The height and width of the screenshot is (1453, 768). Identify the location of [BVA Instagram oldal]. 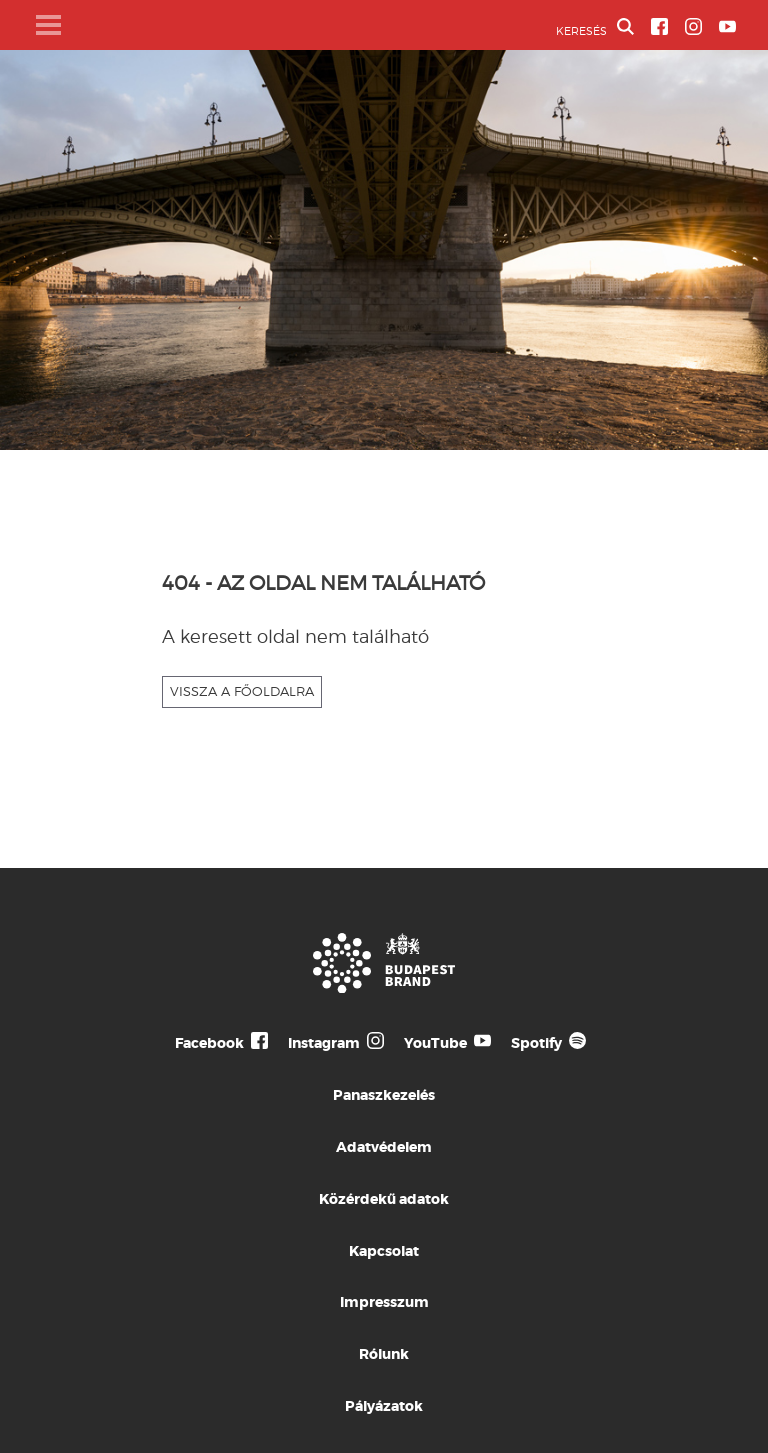
(693, 26).